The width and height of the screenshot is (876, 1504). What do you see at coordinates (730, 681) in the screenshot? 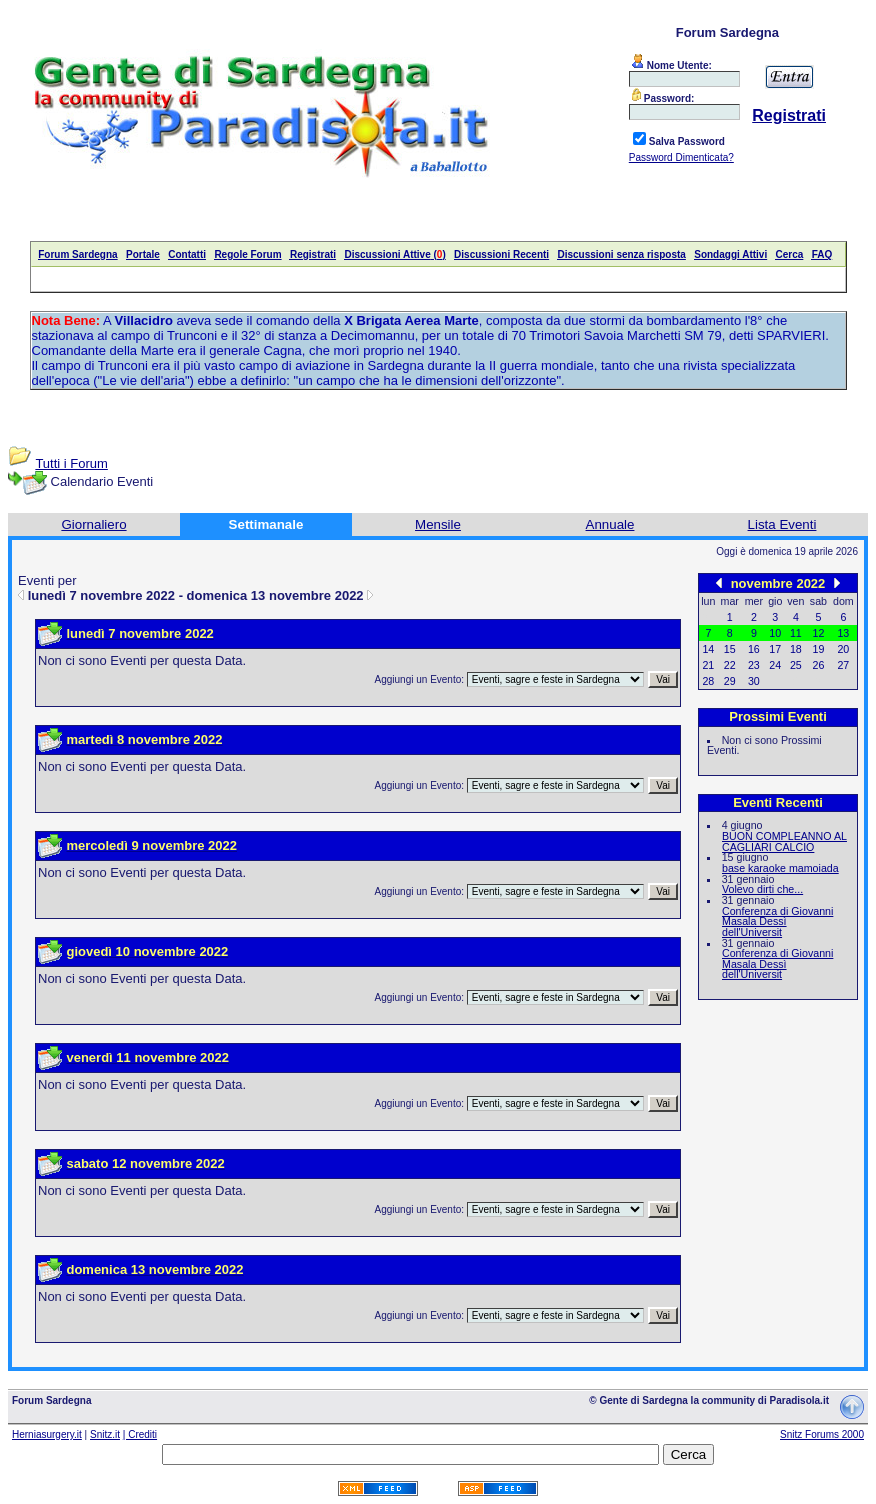
I see `29` at bounding box center [730, 681].